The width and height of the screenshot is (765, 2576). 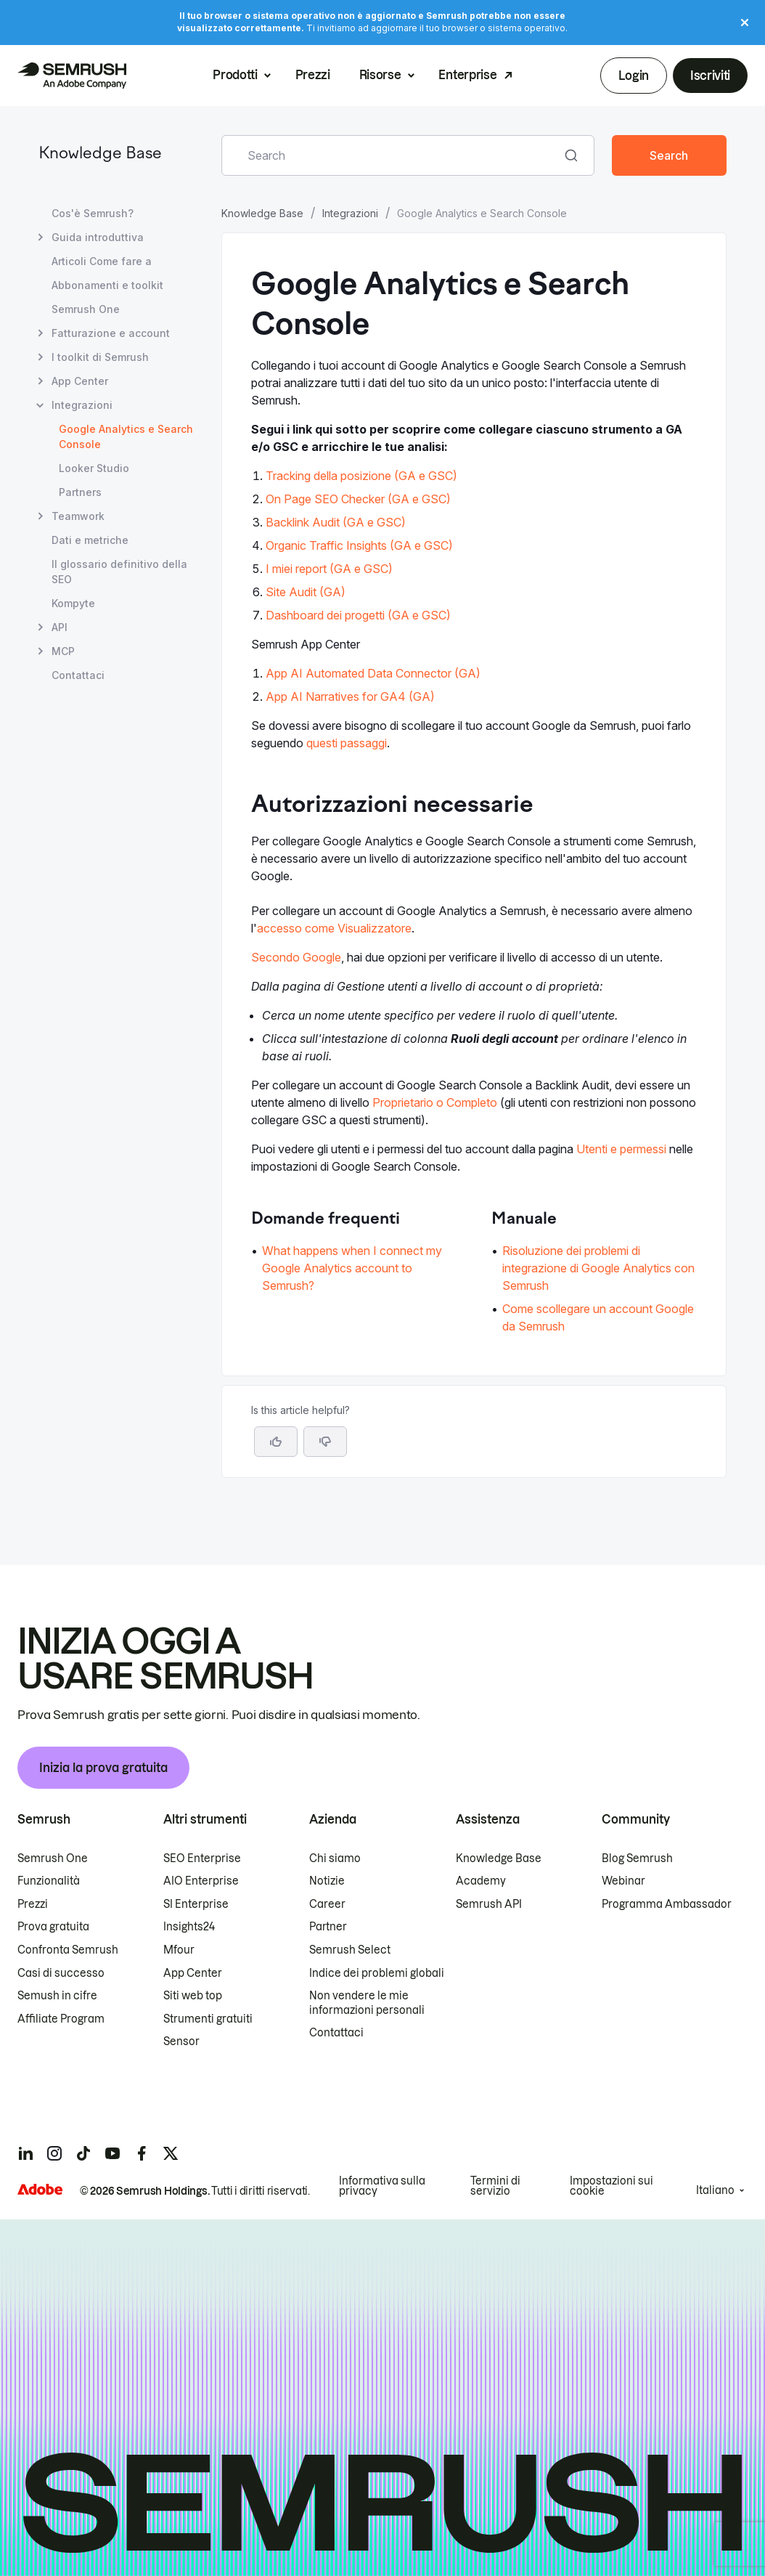 I want to click on Siti web top, so click(x=192, y=1996).